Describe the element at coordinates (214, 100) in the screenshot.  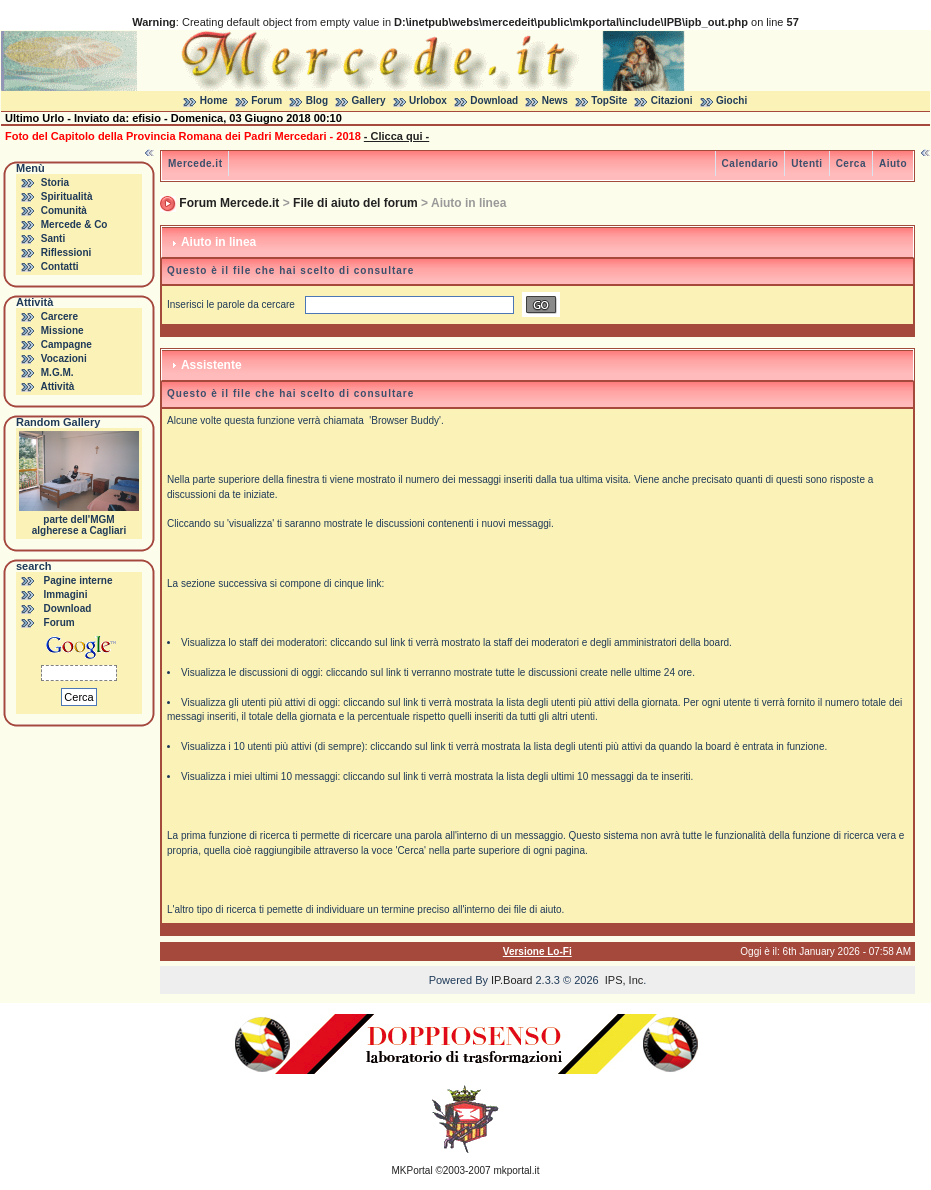
I see `Home` at that location.